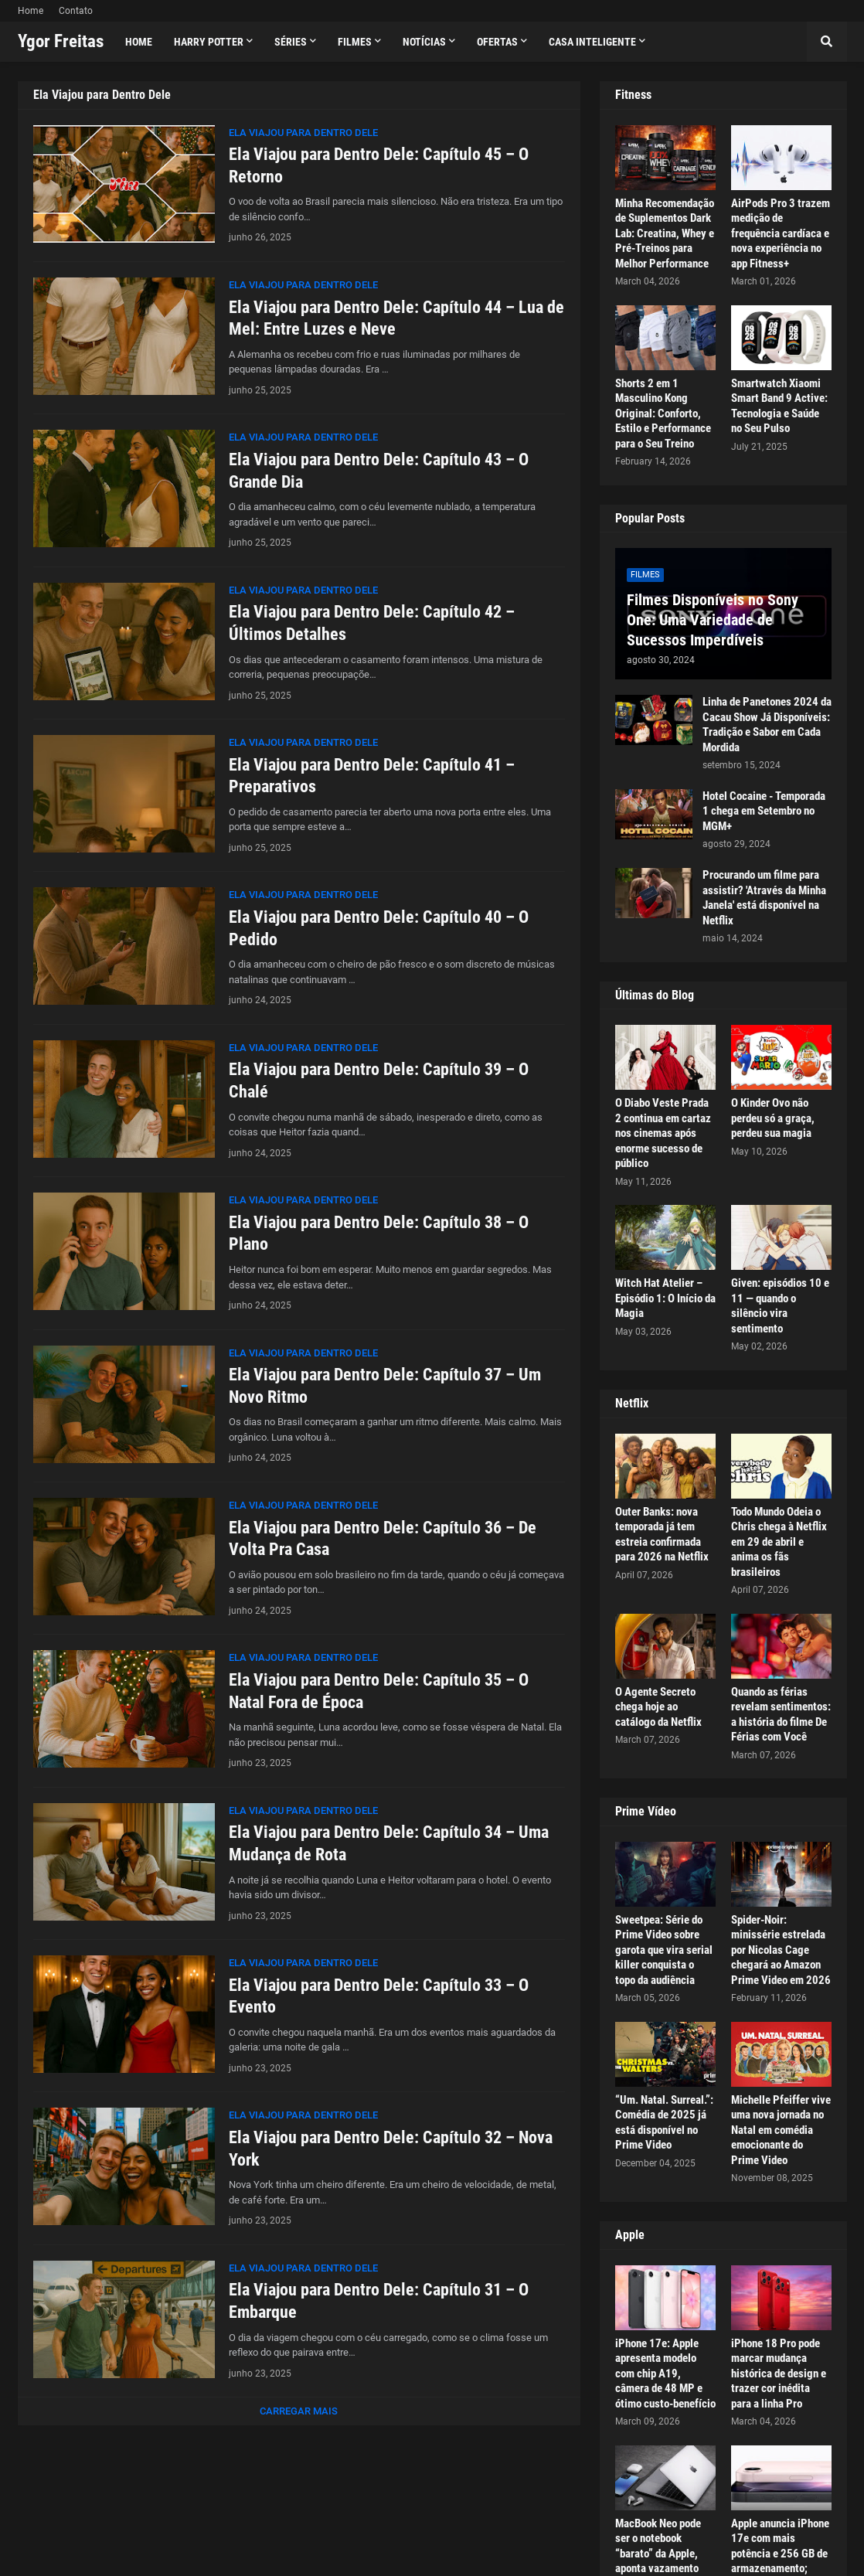 Image resolution: width=864 pixels, height=2576 pixels. Describe the element at coordinates (382, 1539) in the screenshot. I see `Ela Viajou para Dentro Dele: Capítulo 36 – De Volta Pra Casa` at that location.